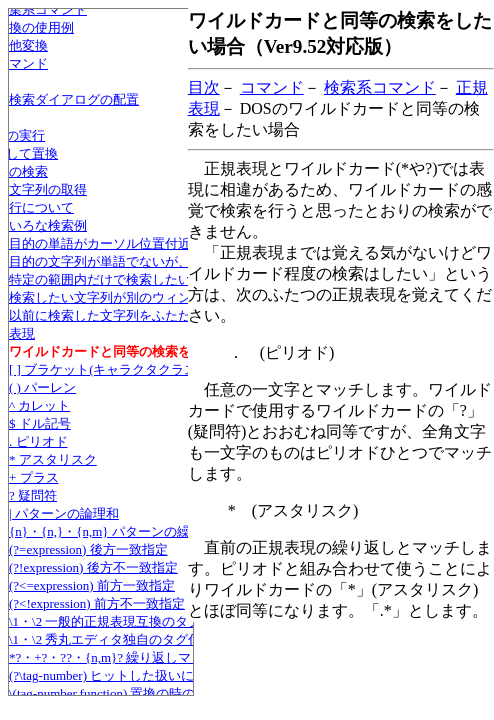 The height and width of the screenshot is (720, 494). What do you see at coordinates (380, 87) in the screenshot?
I see `検索系コマンド` at bounding box center [380, 87].